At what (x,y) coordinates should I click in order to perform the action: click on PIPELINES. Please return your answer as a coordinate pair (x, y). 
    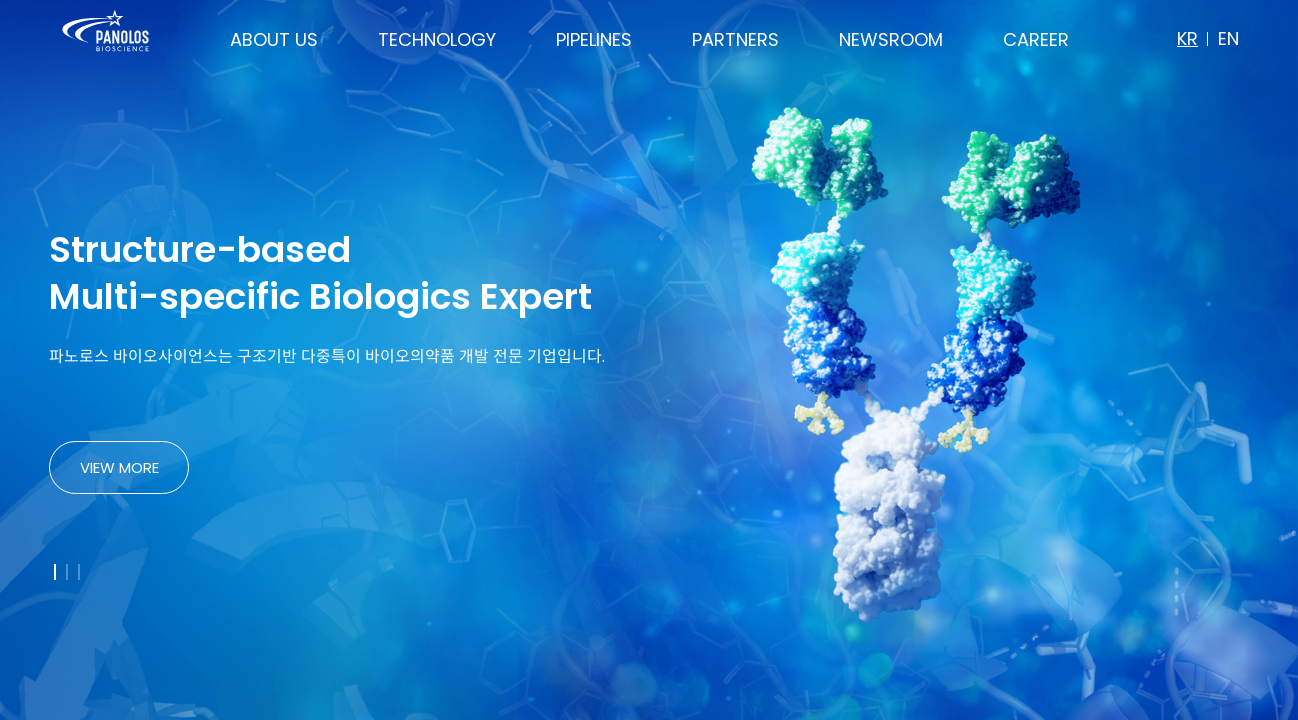
    Looking at the image, I should click on (594, 39).